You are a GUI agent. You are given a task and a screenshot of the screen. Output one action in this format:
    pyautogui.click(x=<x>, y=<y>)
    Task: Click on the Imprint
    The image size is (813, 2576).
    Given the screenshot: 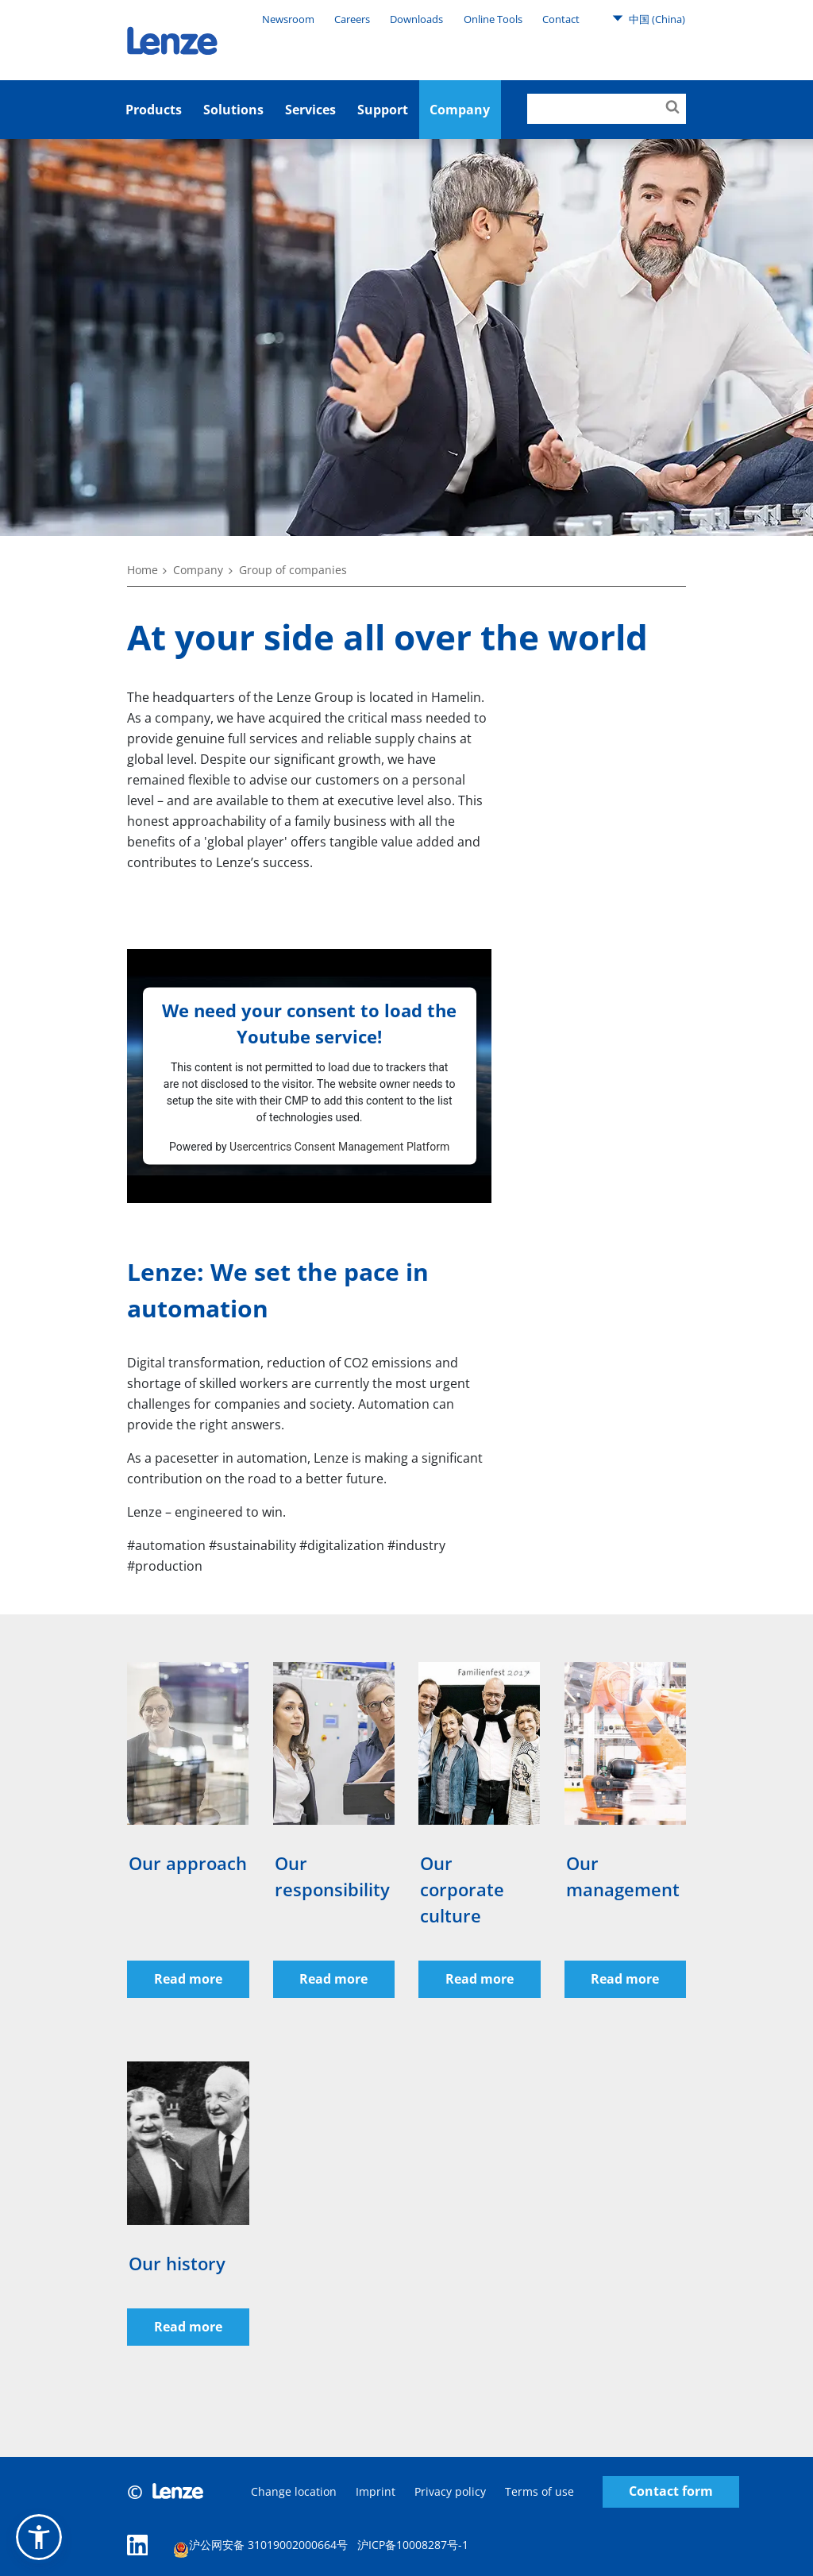 What is the action you would take?
    pyautogui.click(x=375, y=2491)
    